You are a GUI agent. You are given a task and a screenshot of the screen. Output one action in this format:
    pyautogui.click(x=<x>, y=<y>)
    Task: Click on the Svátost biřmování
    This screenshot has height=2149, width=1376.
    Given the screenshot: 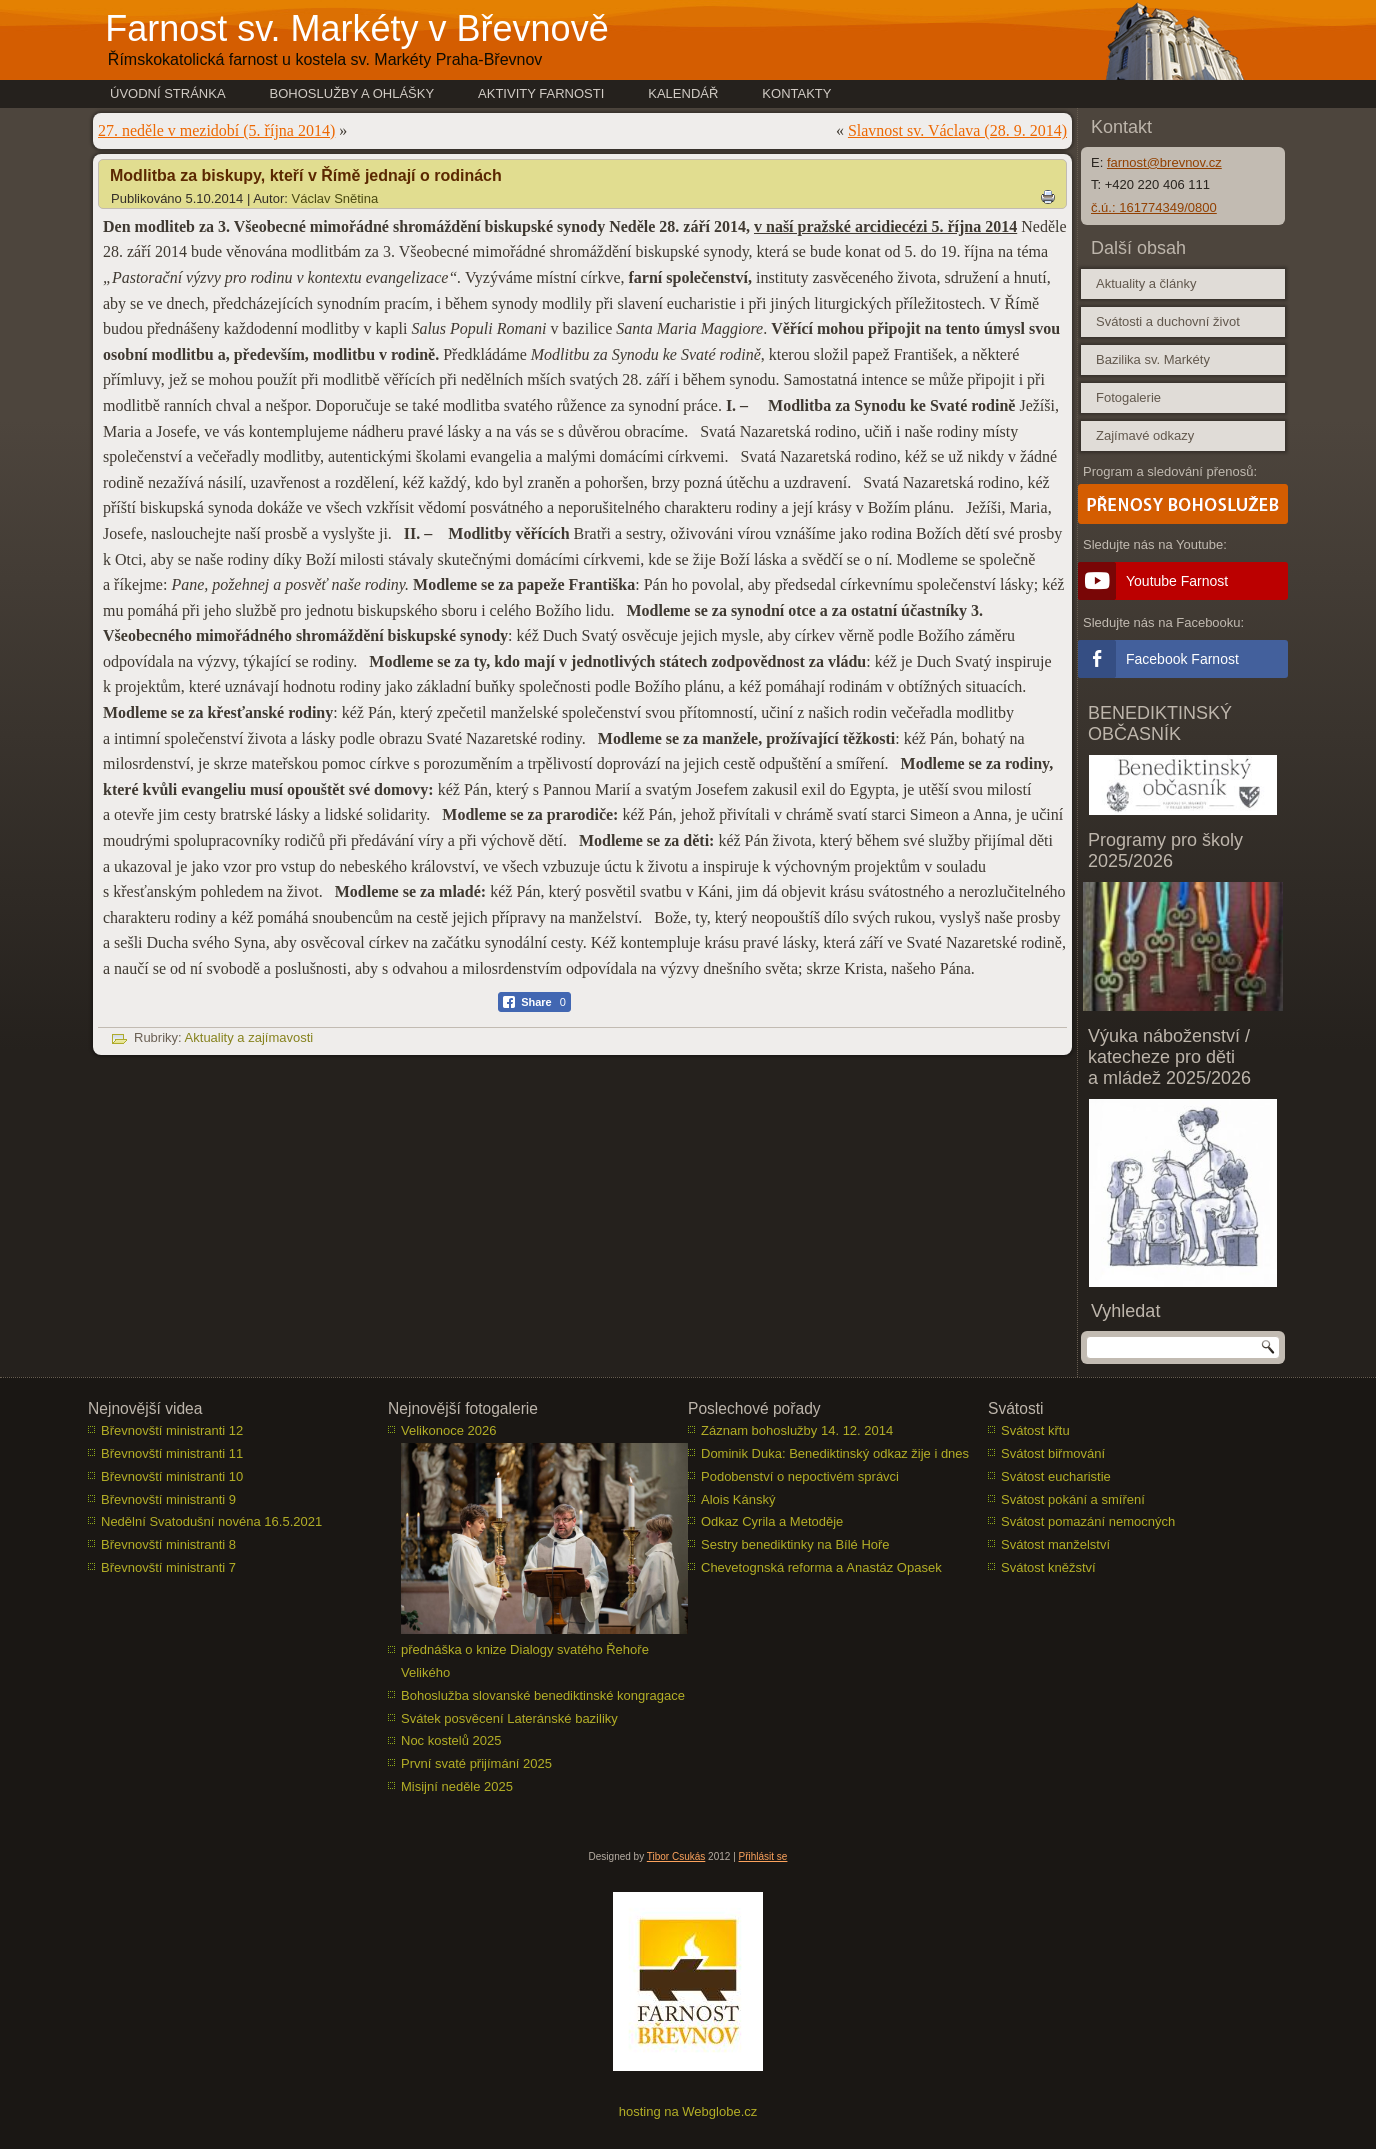 What is the action you would take?
    pyautogui.click(x=1053, y=1453)
    